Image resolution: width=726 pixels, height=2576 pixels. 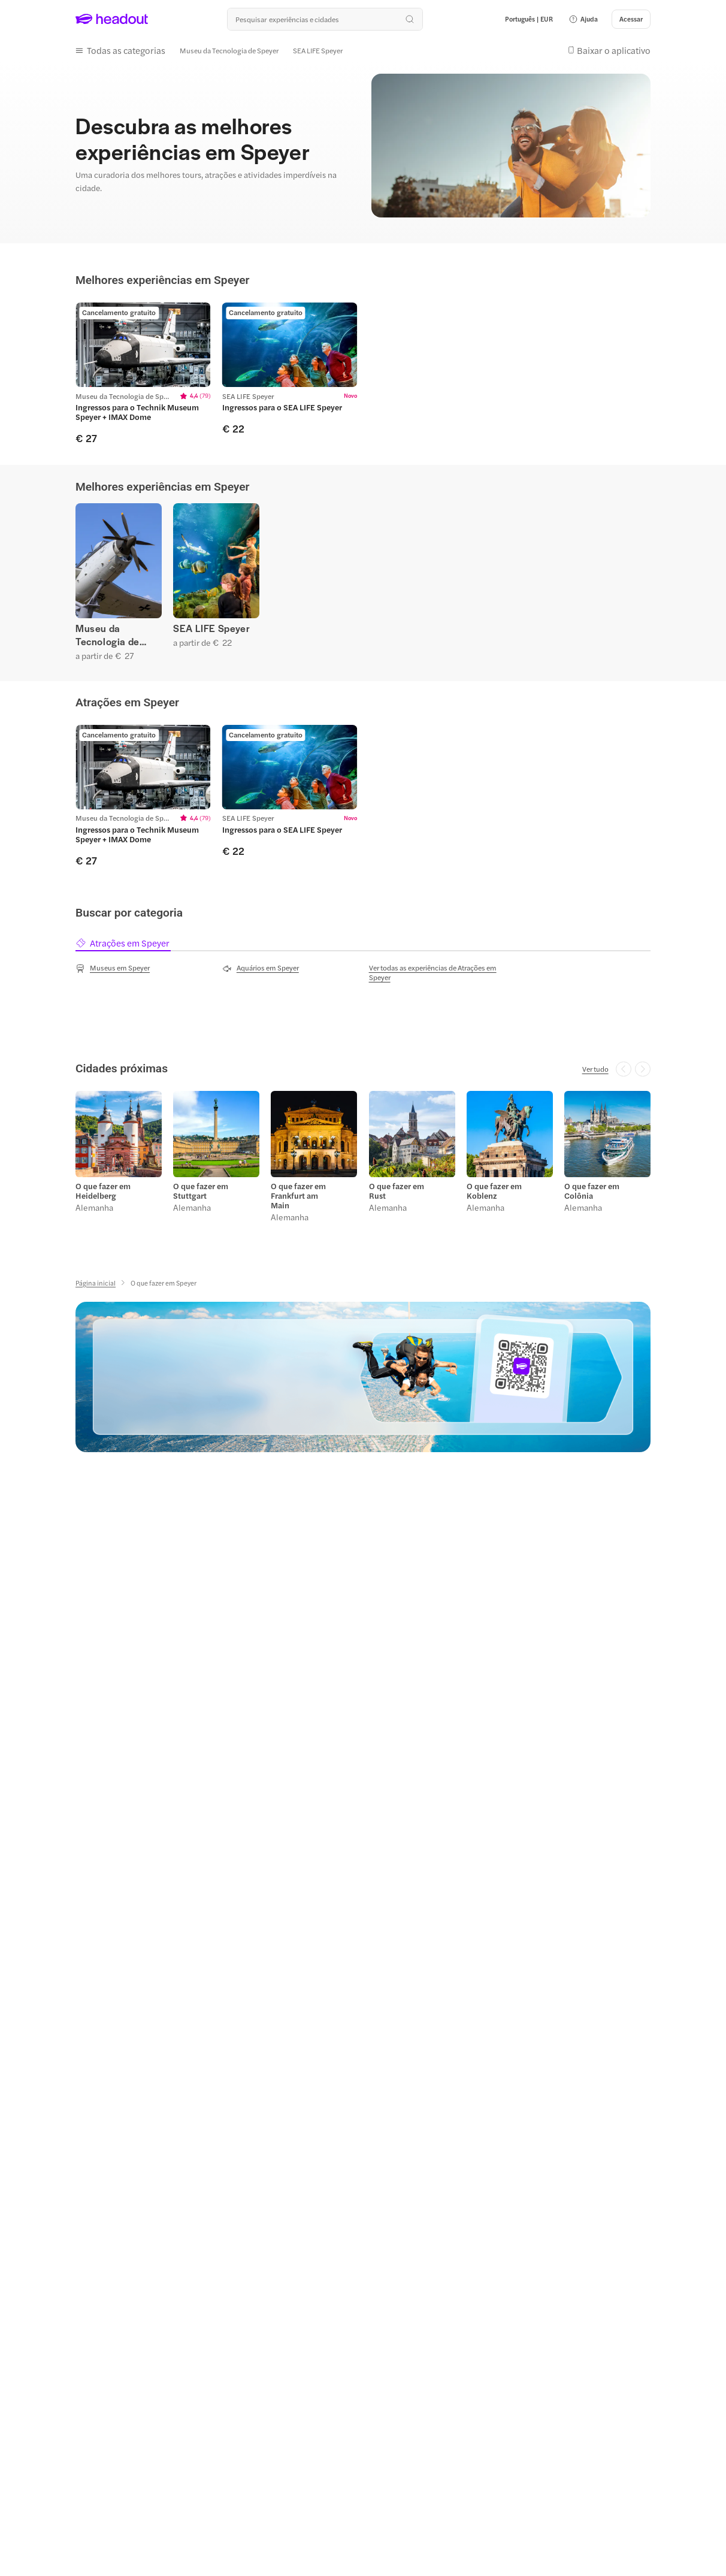 I want to click on [button], so click(x=583, y=19).